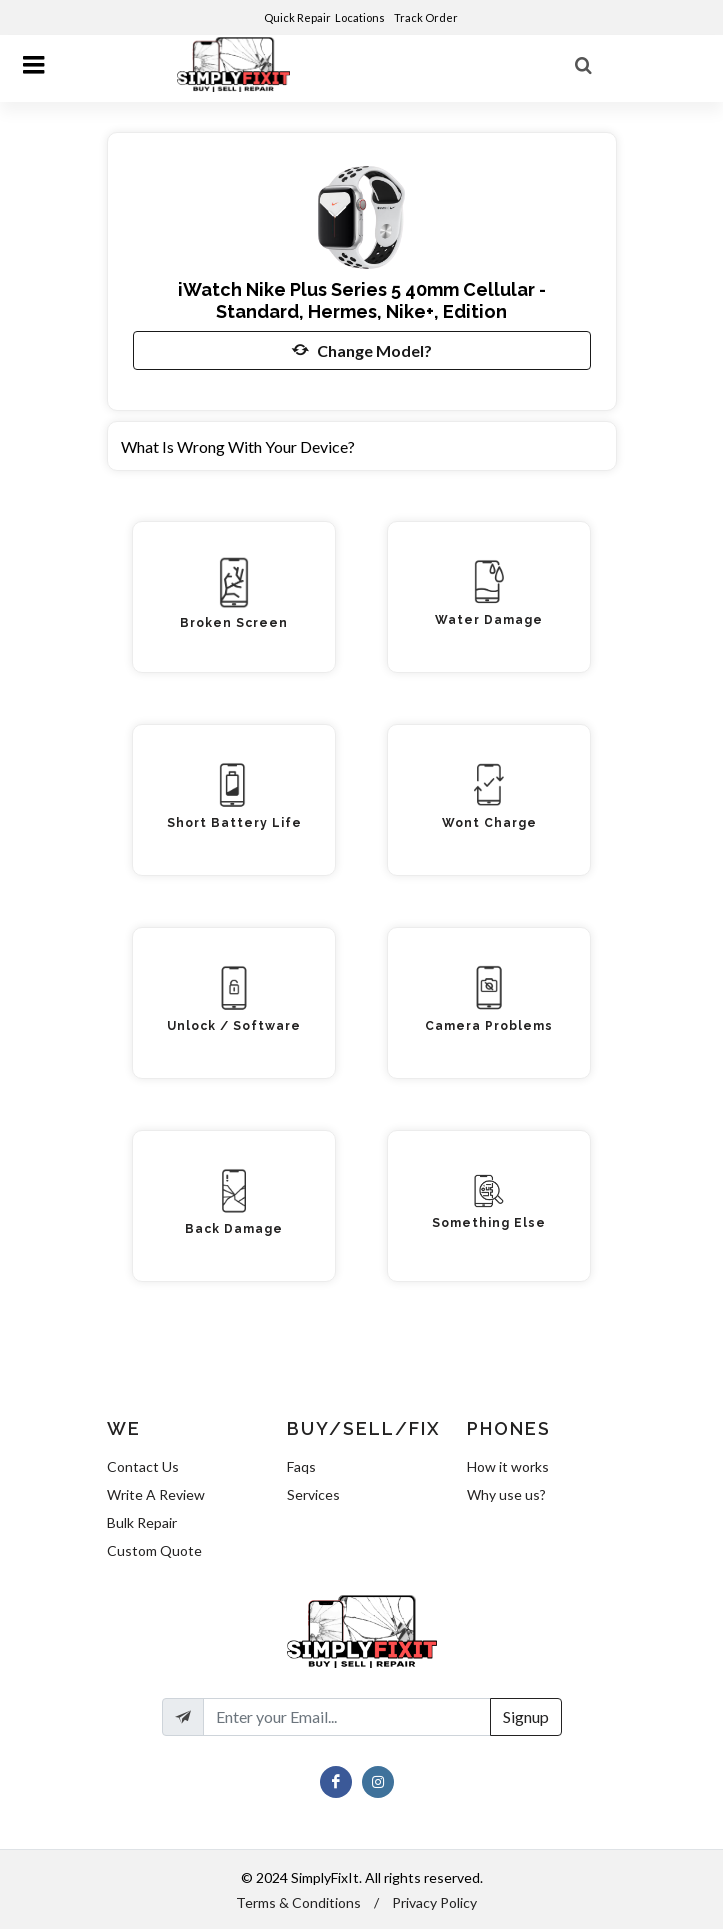  I want to click on Signup, so click(526, 1716).